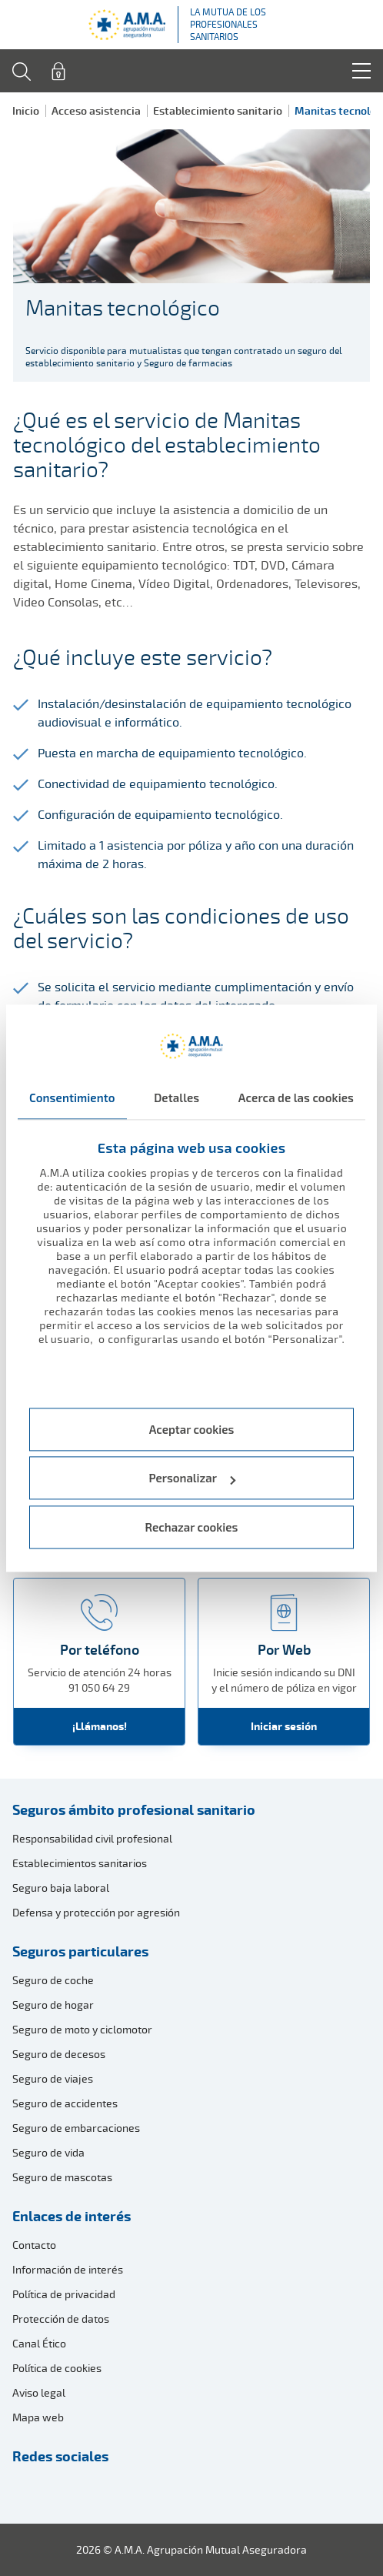 This screenshot has height=2576, width=383. Describe the element at coordinates (284, 1726) in the screenshot. I see `Iniciar sesión` at that location.